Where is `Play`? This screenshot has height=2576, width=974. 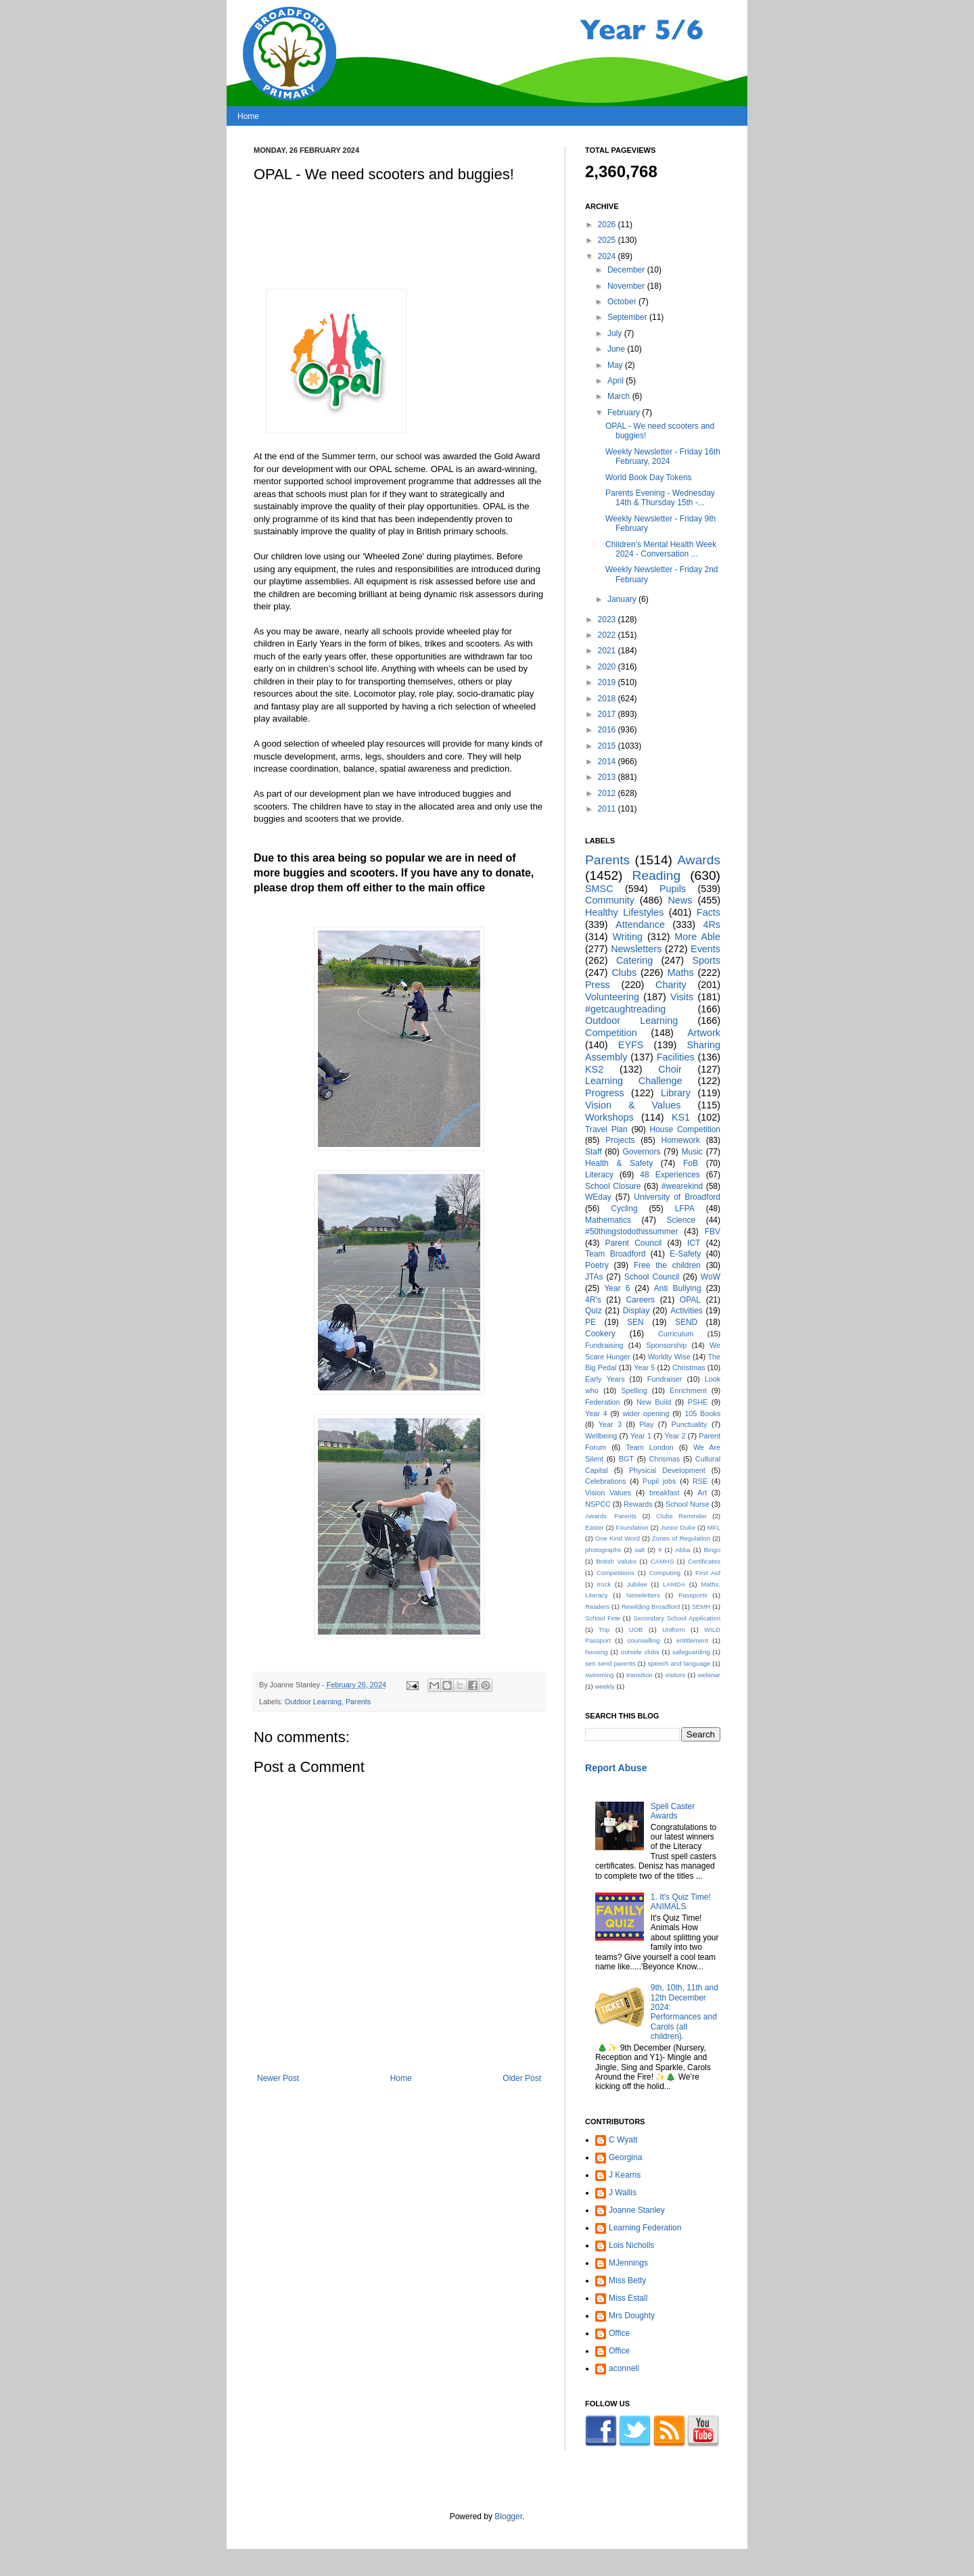 Play is located at coordinates (646, 1424).